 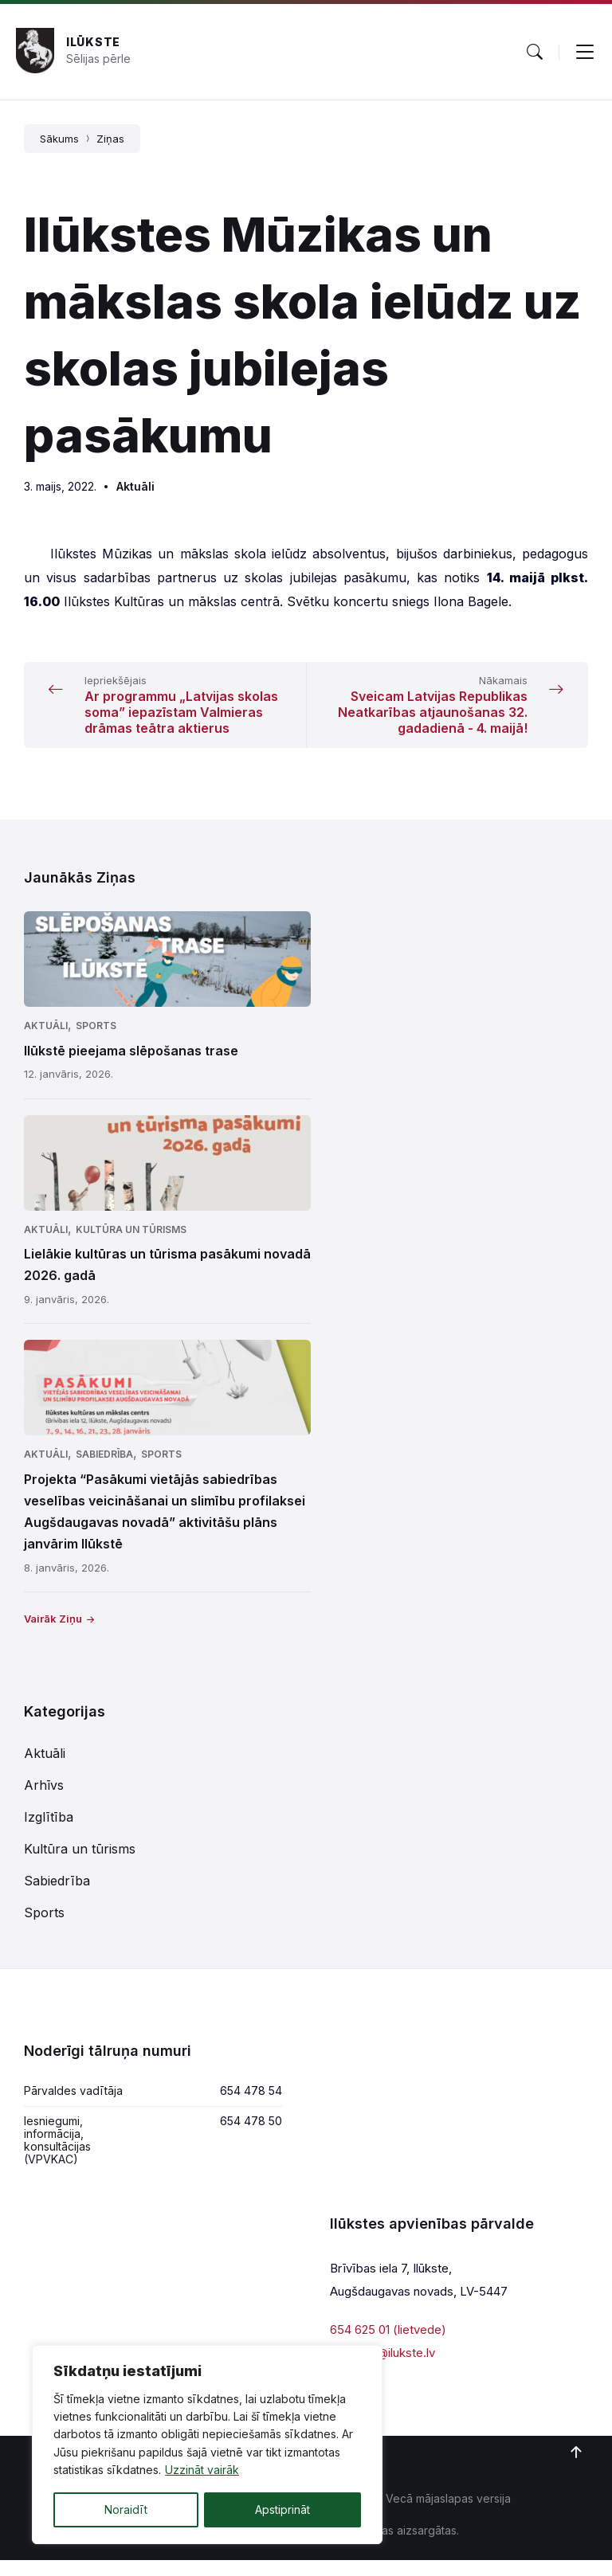 I want to click on [region], so click(x=207, y=2444).